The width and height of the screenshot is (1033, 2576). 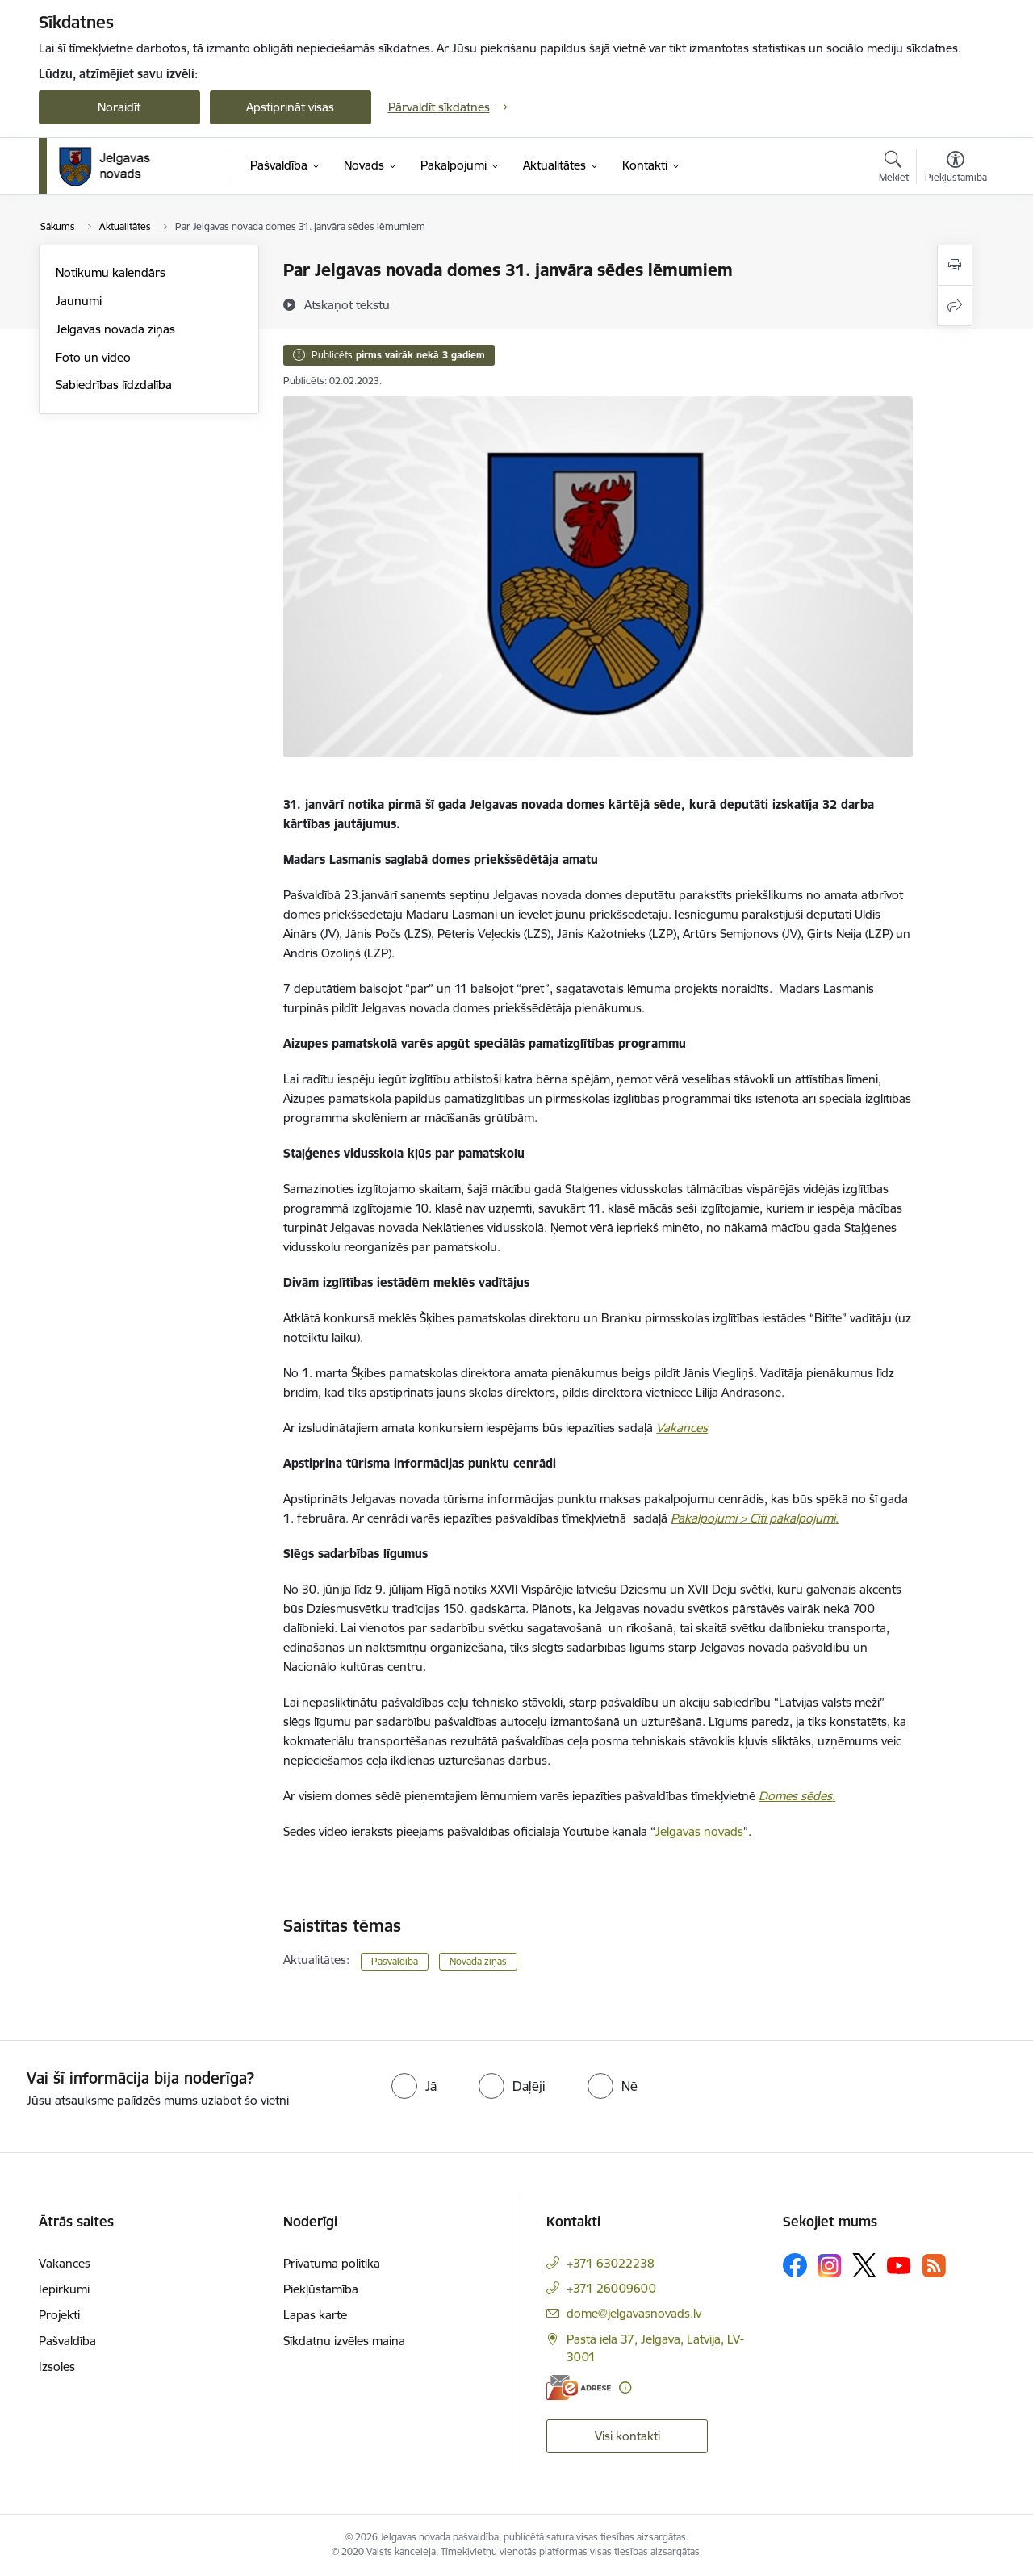 I want to click on [Sekojiet mums Facebook], so click(x=795, y=2265).